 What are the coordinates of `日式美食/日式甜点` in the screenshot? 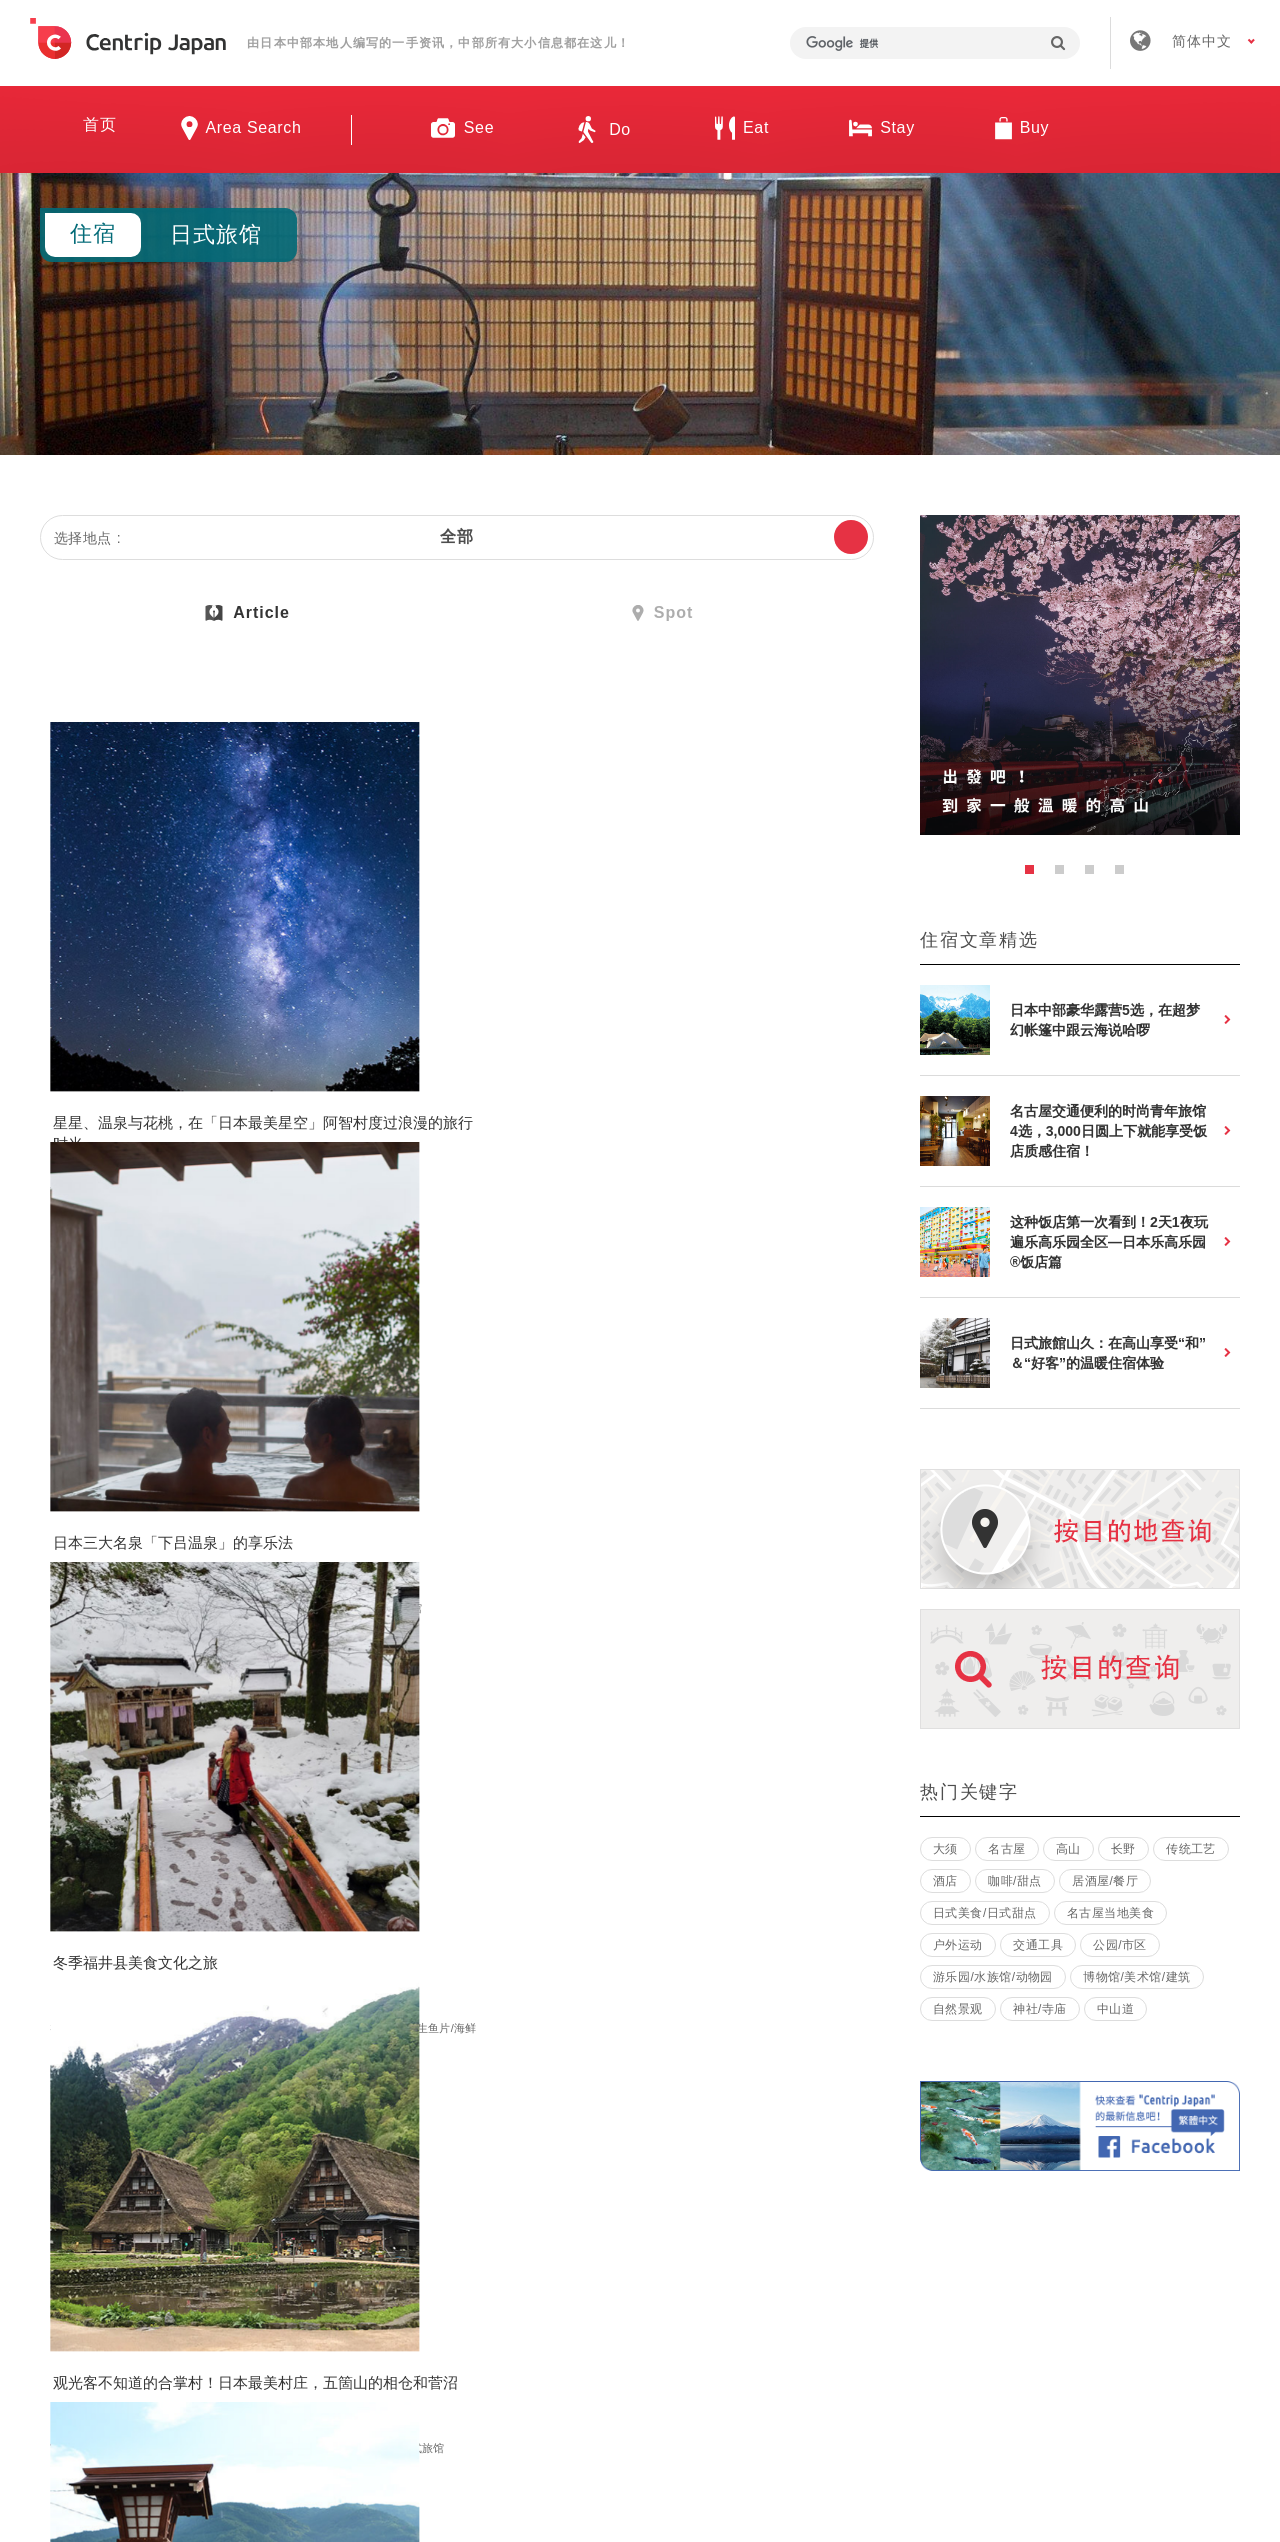 It's located at (654, 1094).